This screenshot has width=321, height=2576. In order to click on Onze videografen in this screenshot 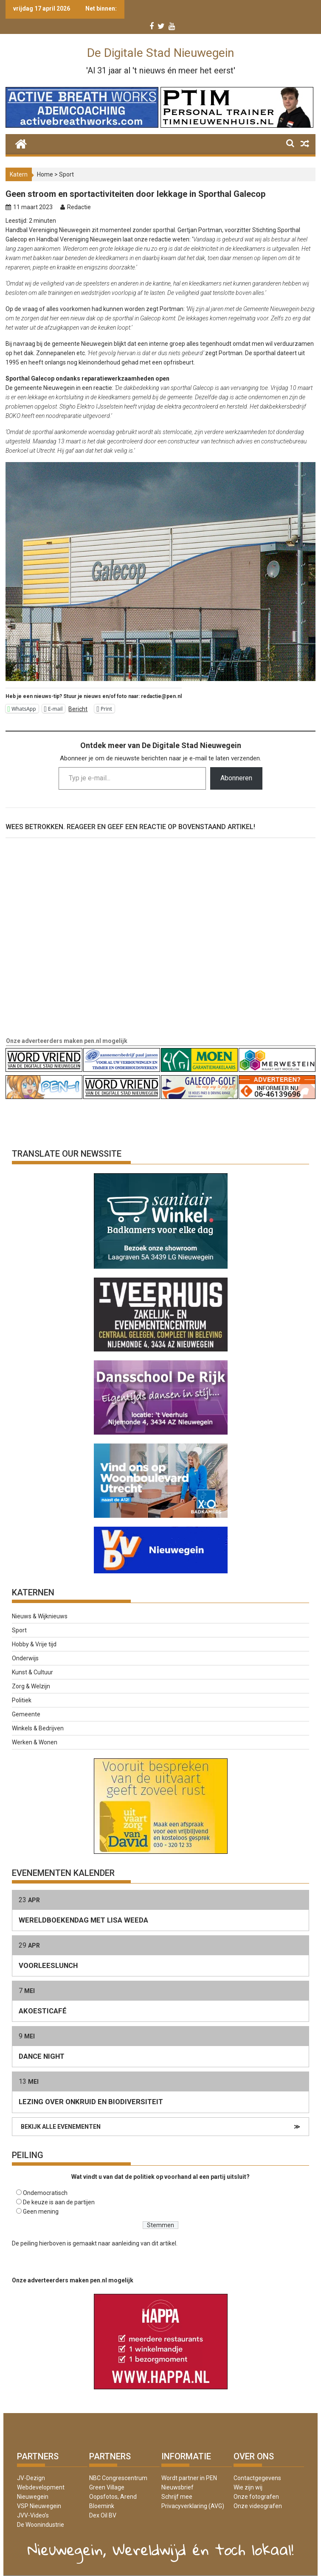, I will do `click(258, 2506)`.